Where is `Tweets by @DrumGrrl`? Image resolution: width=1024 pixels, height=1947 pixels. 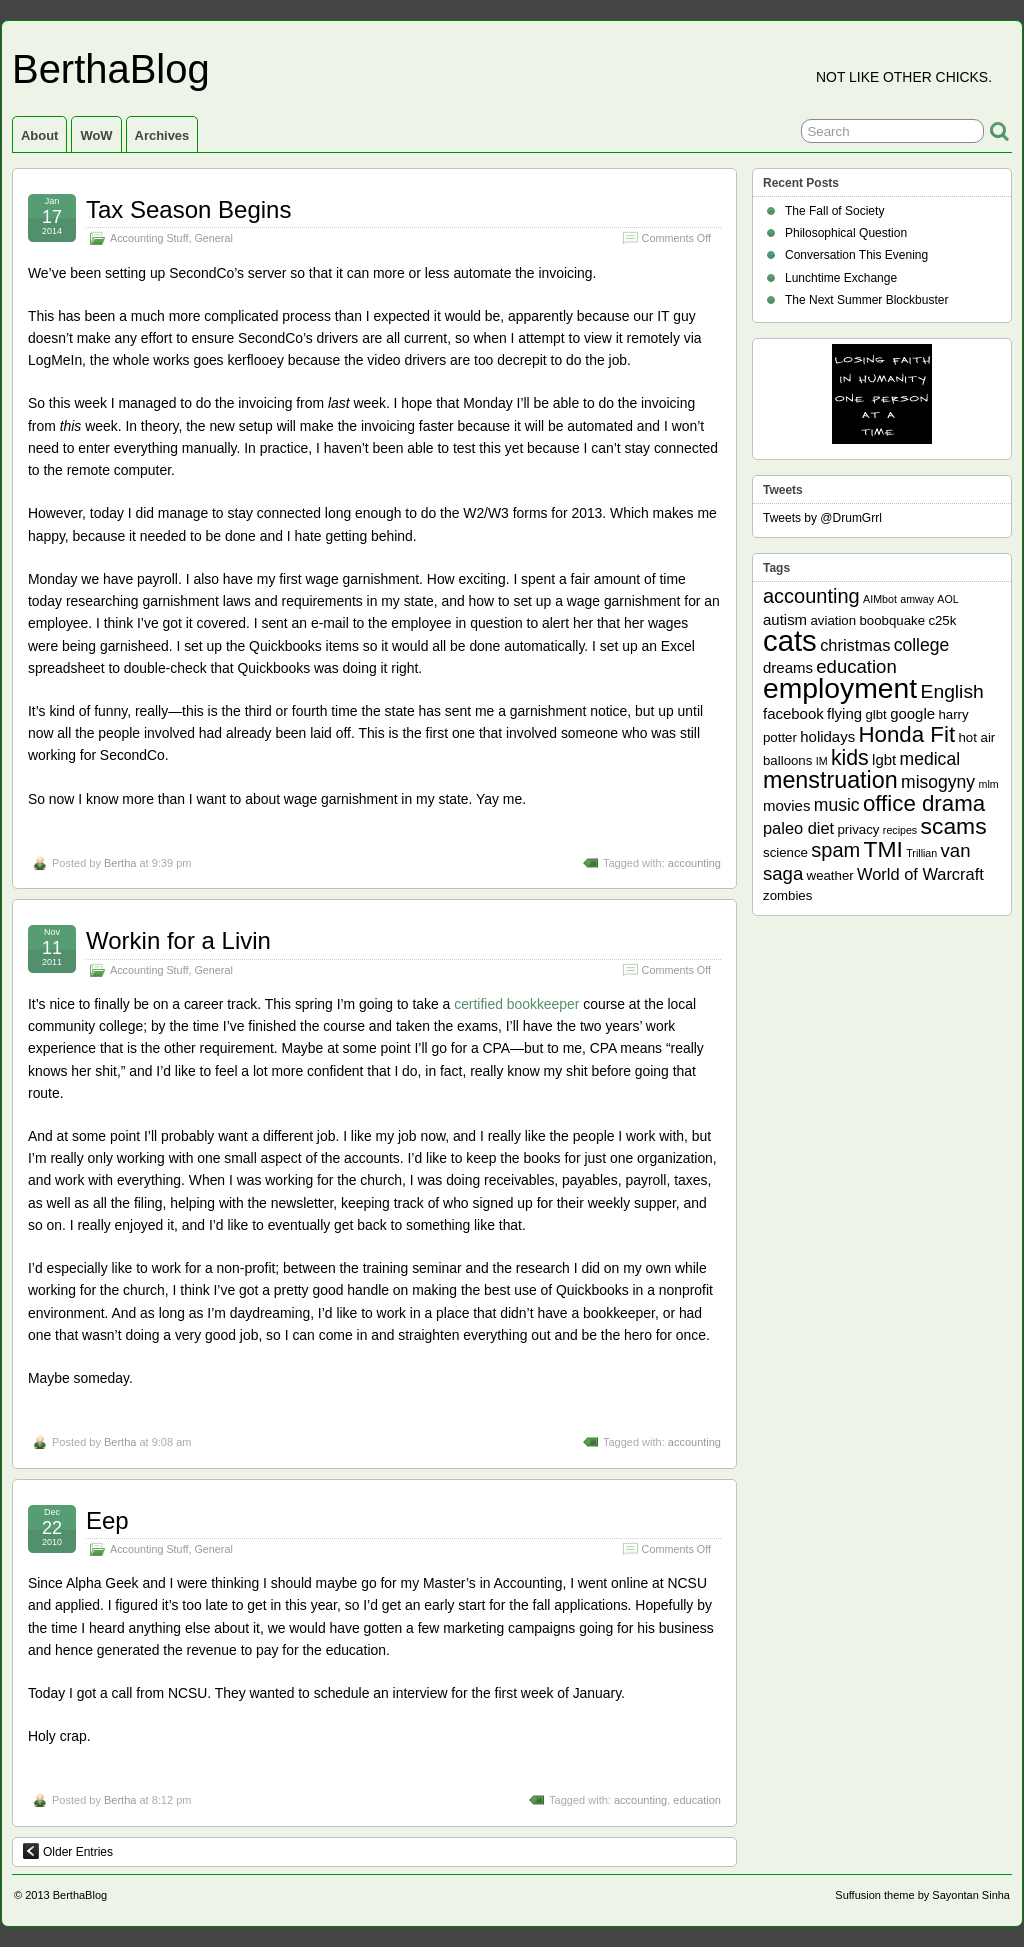 Tweets by @DrumGrrl is located at coordinates (822, 518).